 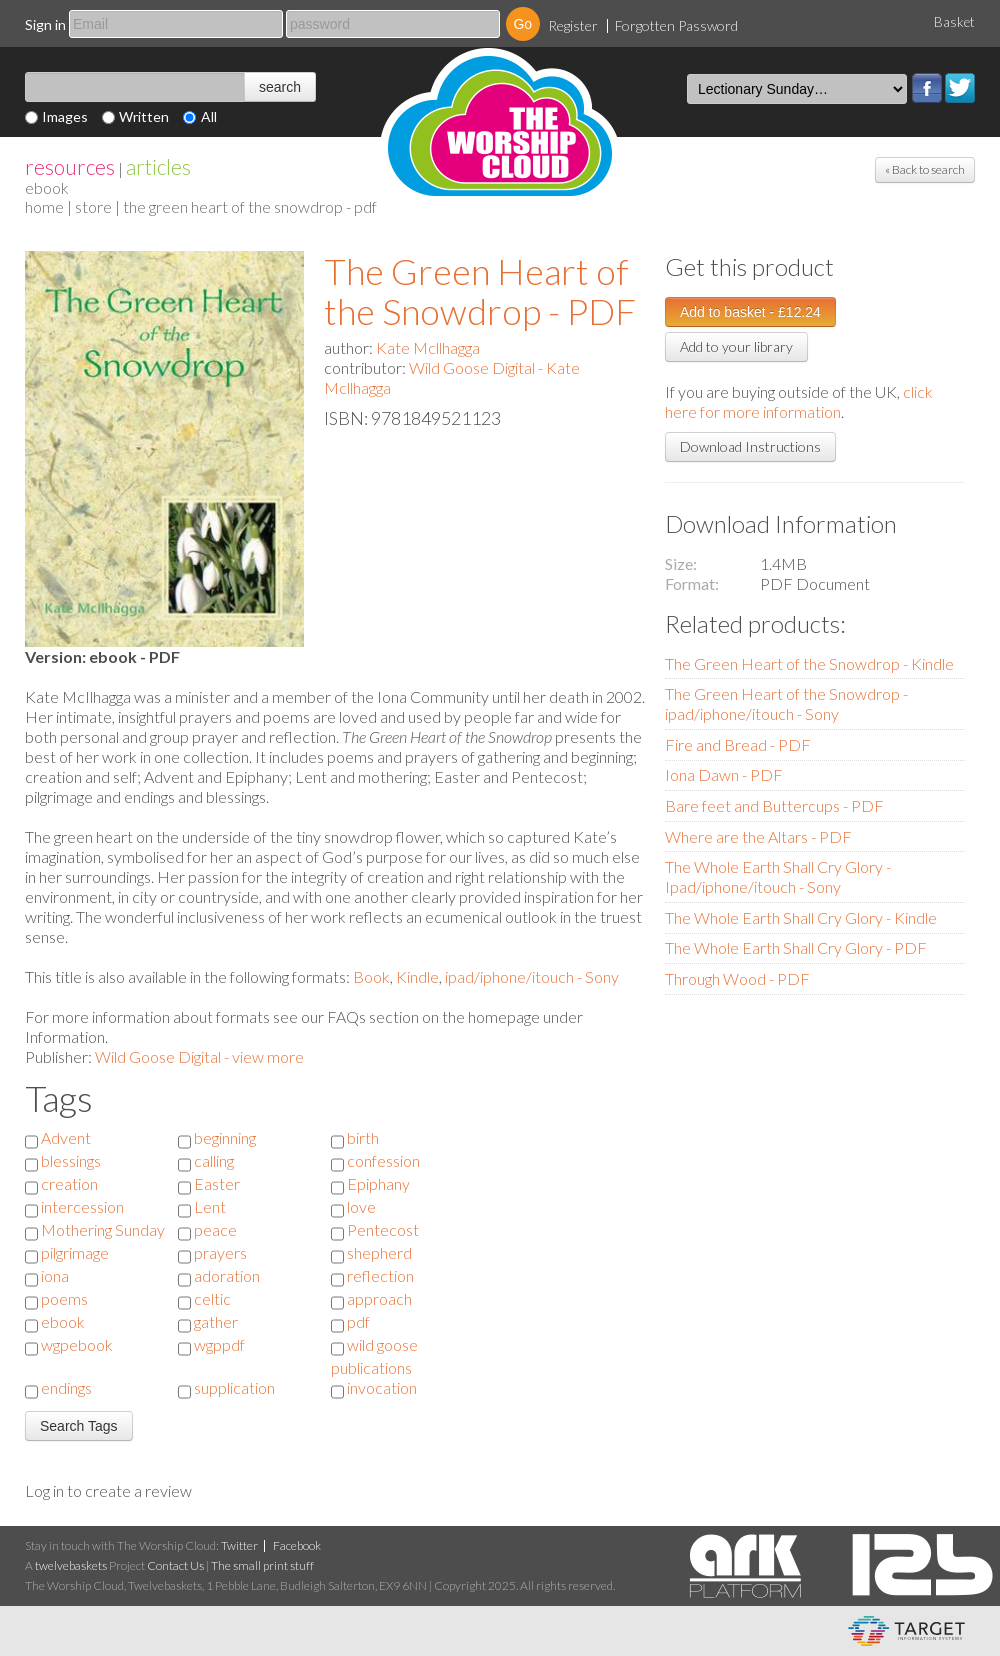 What do you see at coordinates (358, 1321) in the screenshot?
I see `pdf` at bounding box center [358, 1321].